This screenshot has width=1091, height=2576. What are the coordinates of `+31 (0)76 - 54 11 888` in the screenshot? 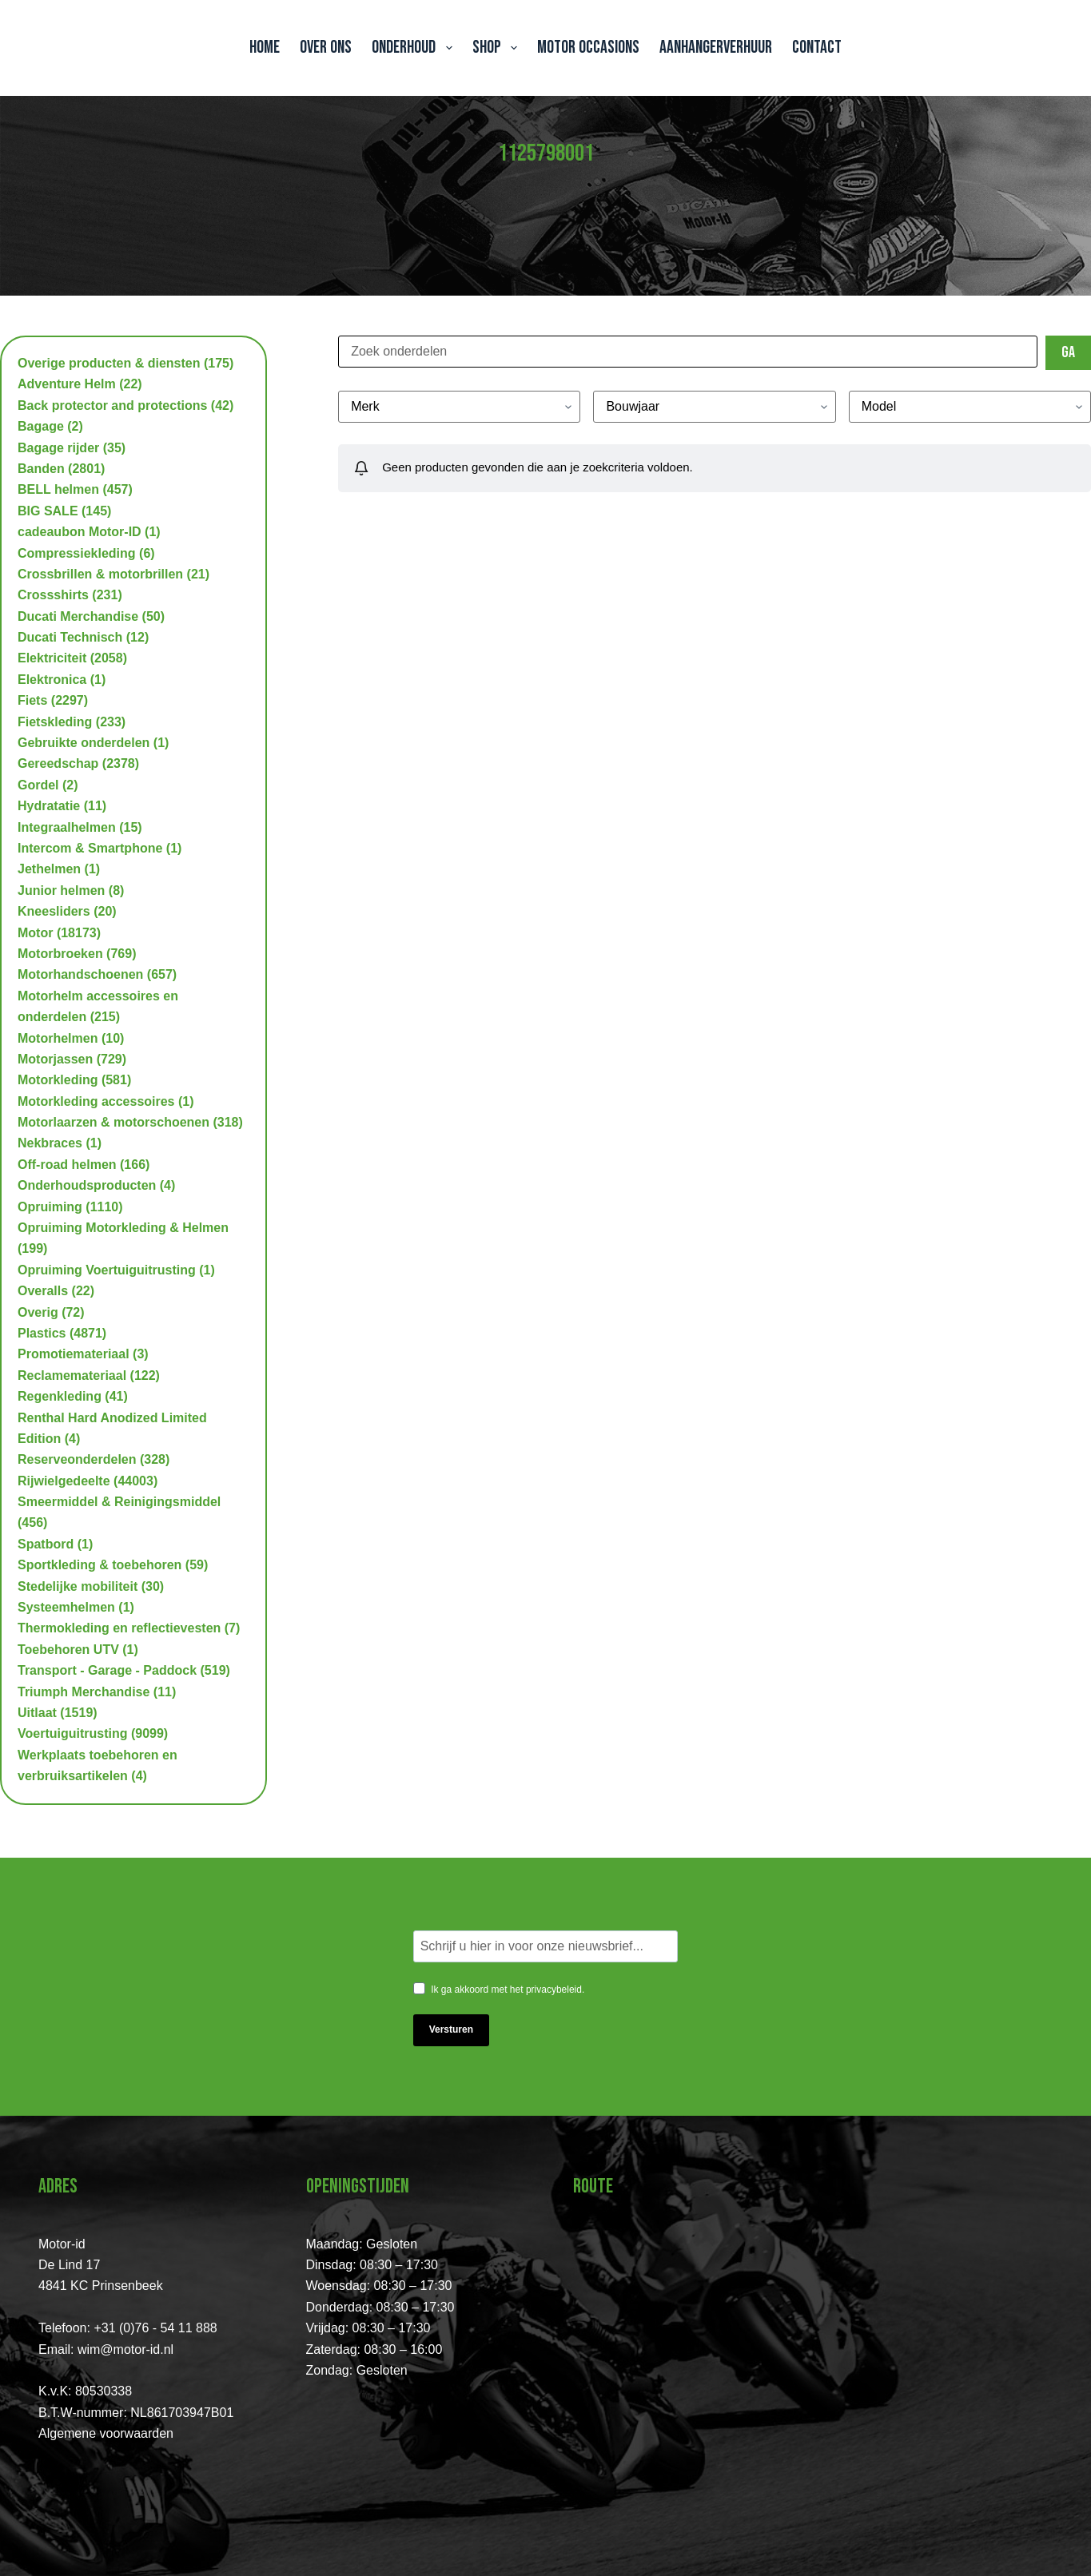 It's located at (155, 2328).